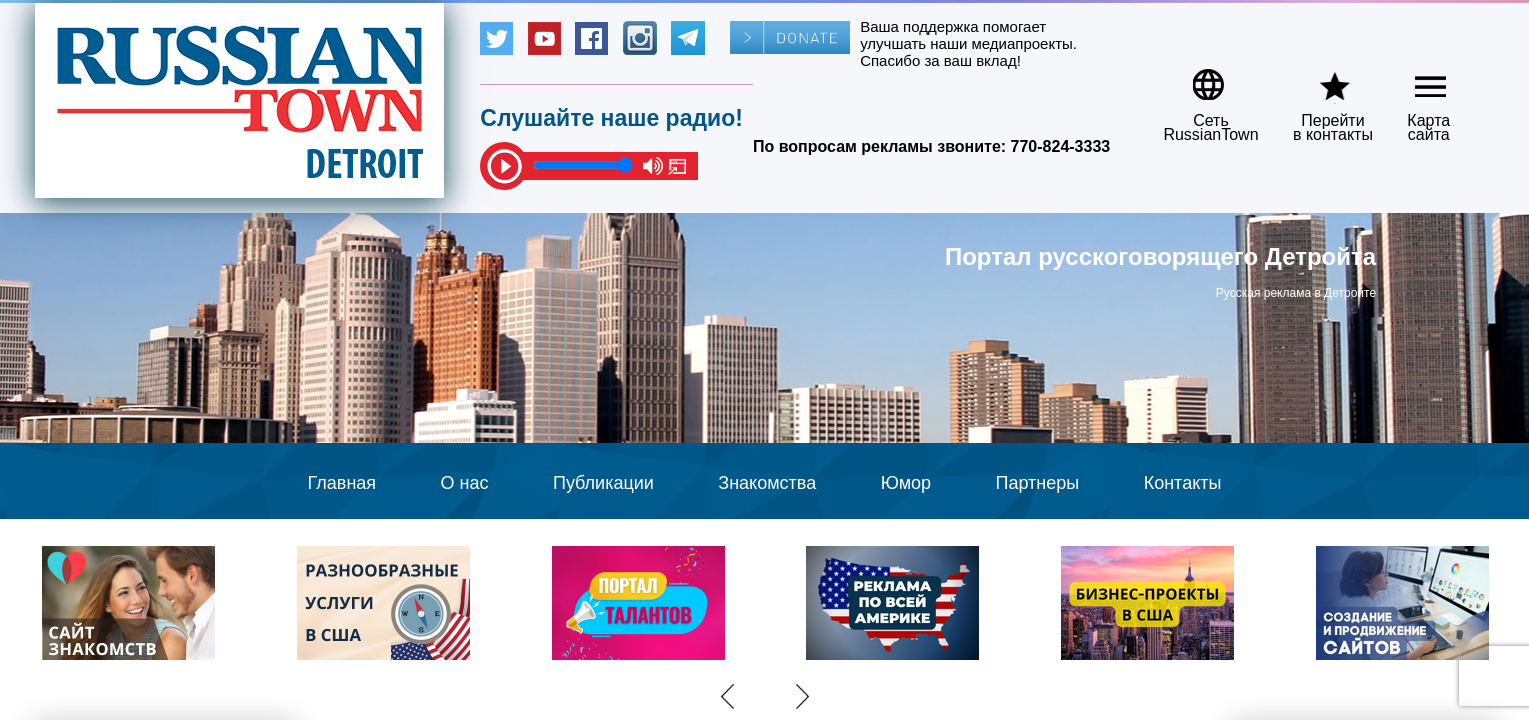 Image resolution: width=1529 pixels, height=720 pixels. Describe the element at coordinates (767, 483) in the screenshot. I see `Знакомства` at that location.